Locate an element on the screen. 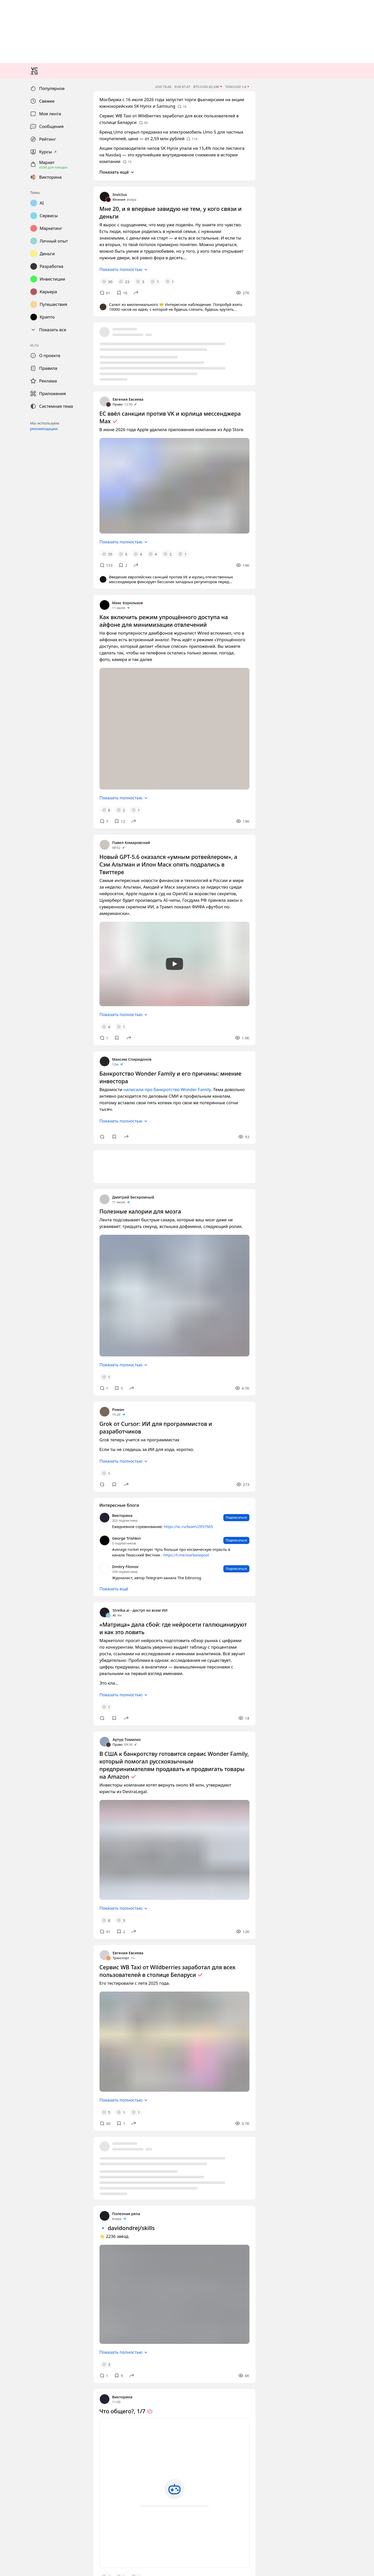  Право is located at coordinates (7, 552).